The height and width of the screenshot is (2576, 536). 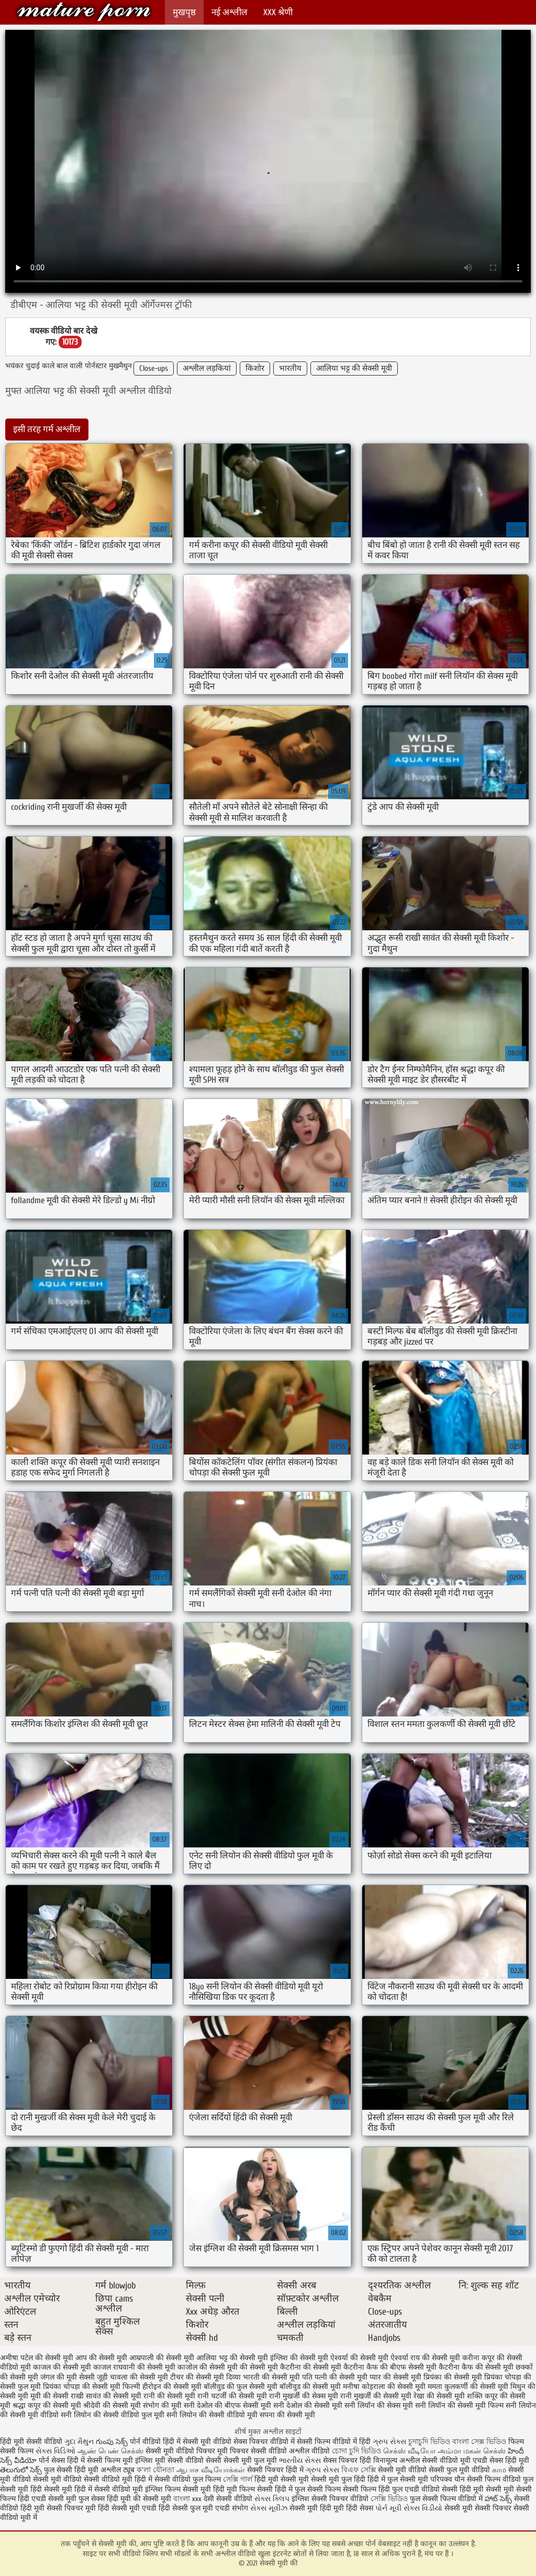 What do you see at coordinates (459, 2405) in the screenshot?
I see `सनी लियॉन की सेक्सी मूवी फिल्म` at bounding box center [459, 2405].